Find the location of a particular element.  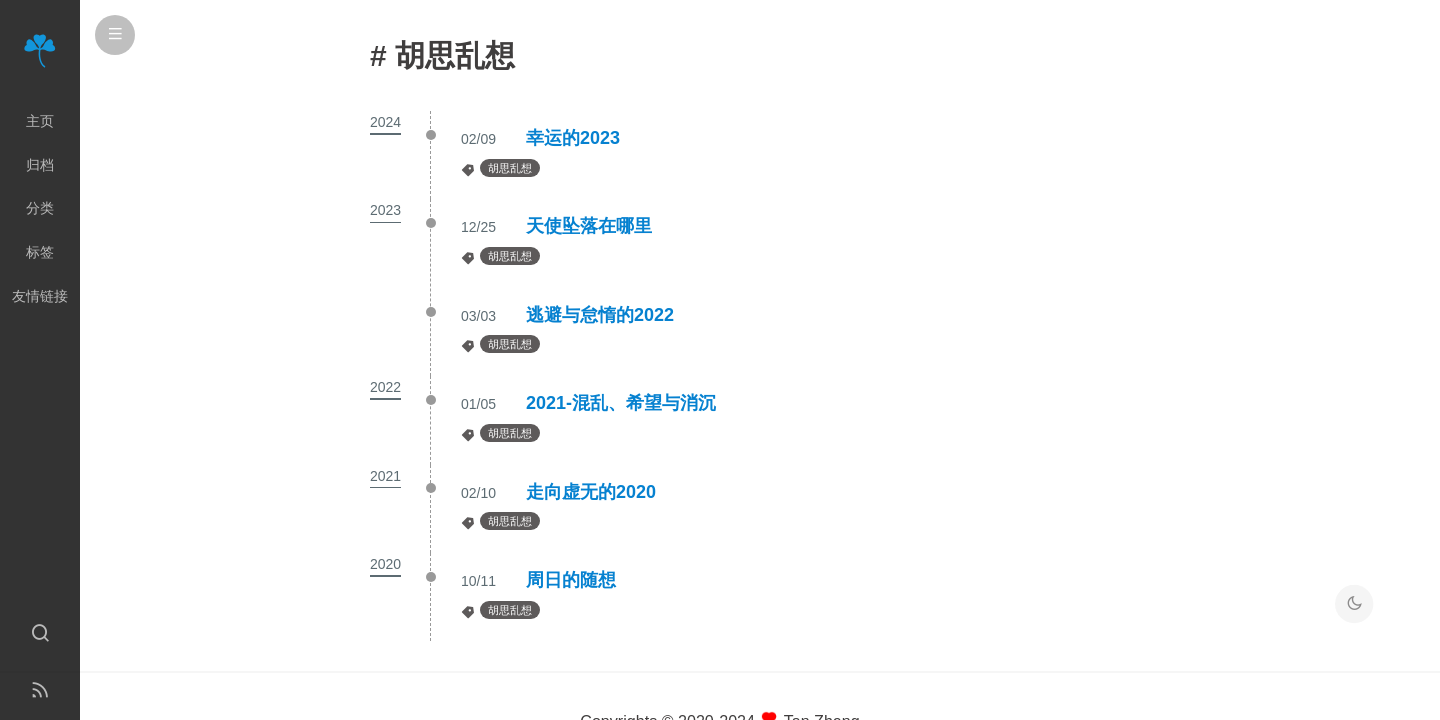

2024 is located at coordinates (385, 122).